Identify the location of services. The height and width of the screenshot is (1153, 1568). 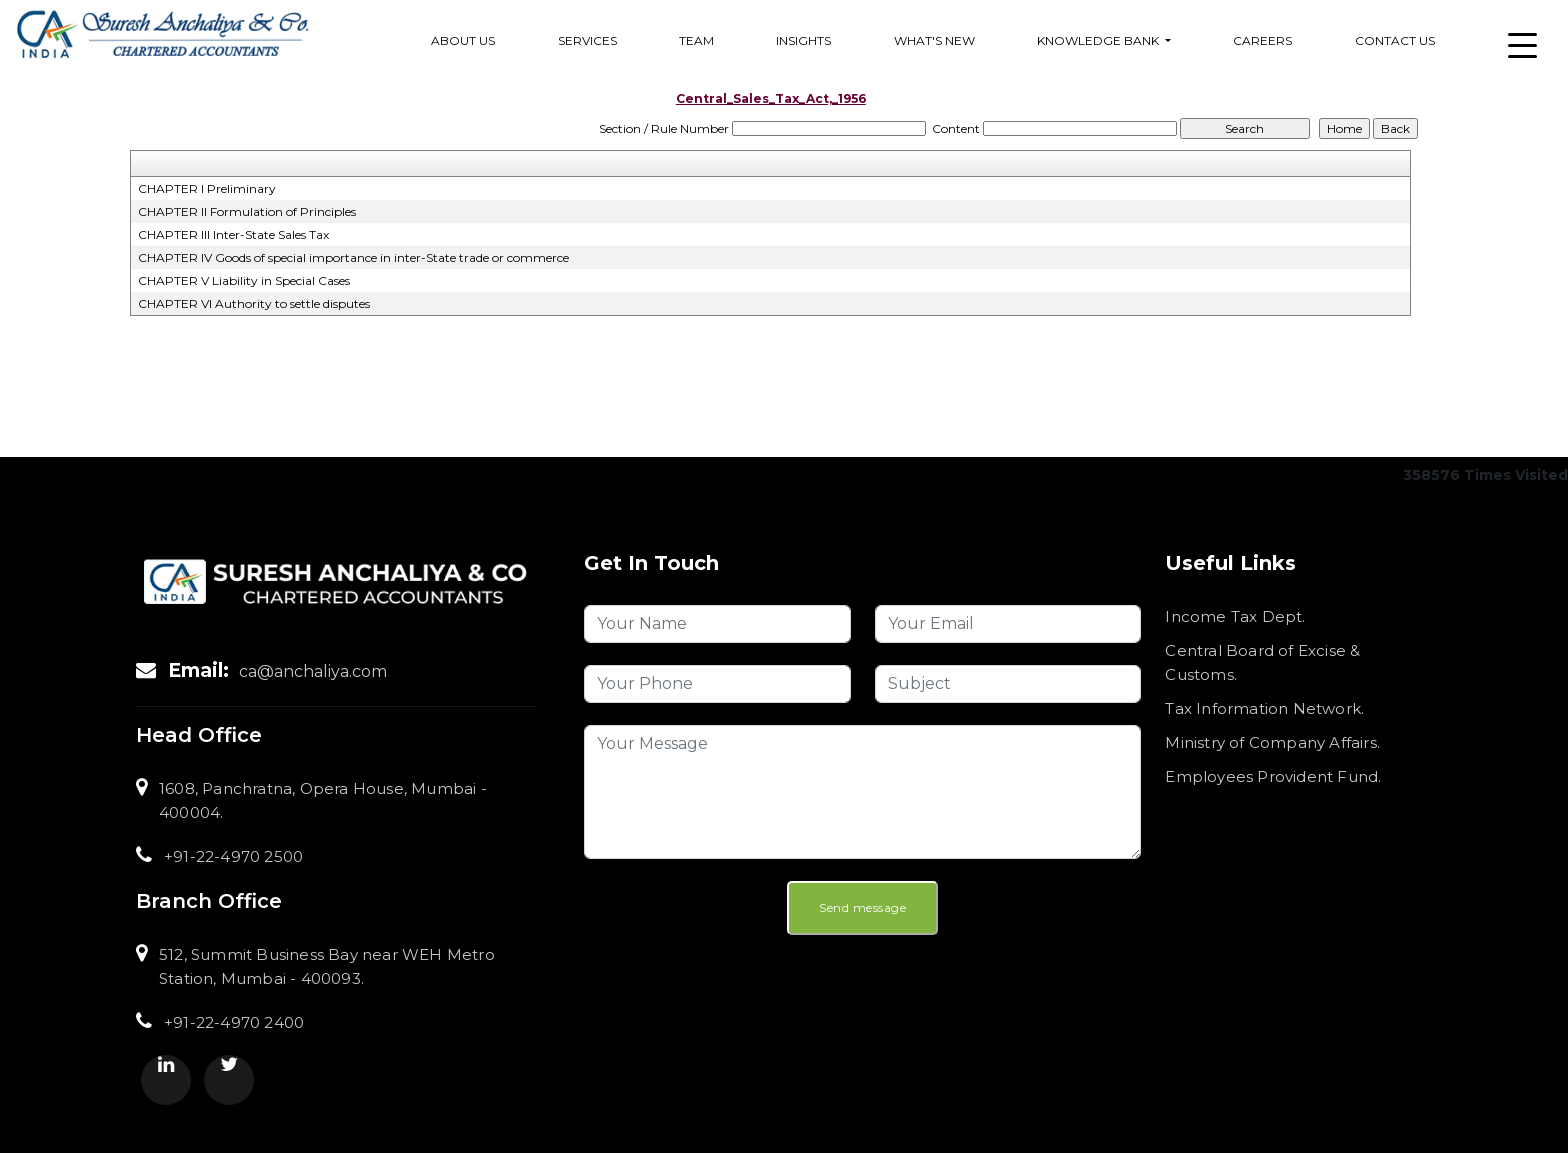
(587, 40).